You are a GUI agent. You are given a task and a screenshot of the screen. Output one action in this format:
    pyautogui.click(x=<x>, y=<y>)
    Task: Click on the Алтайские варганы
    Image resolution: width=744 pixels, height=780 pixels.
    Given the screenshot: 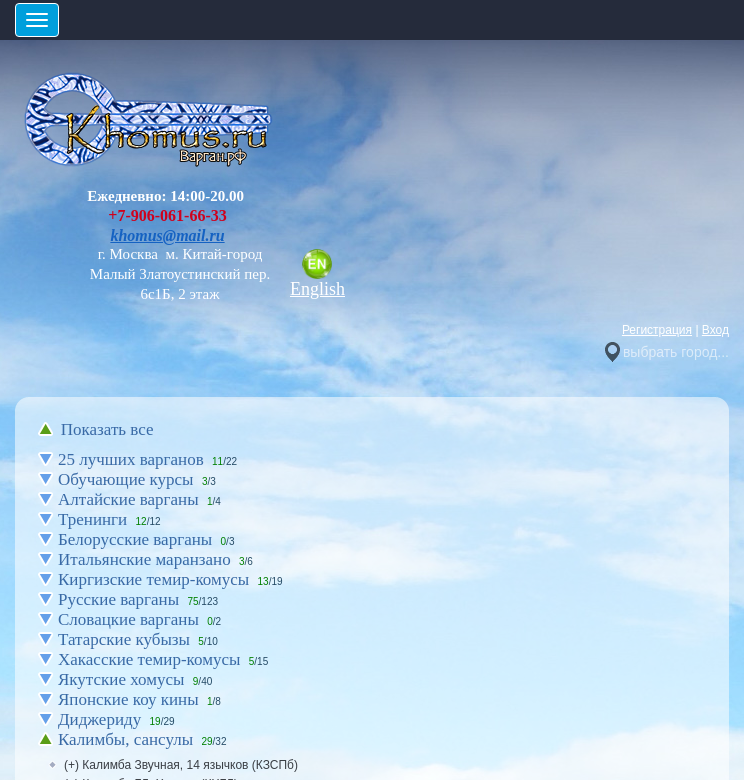 What is the action you would take?
    pyautogui.click(x=128, y=499)
    